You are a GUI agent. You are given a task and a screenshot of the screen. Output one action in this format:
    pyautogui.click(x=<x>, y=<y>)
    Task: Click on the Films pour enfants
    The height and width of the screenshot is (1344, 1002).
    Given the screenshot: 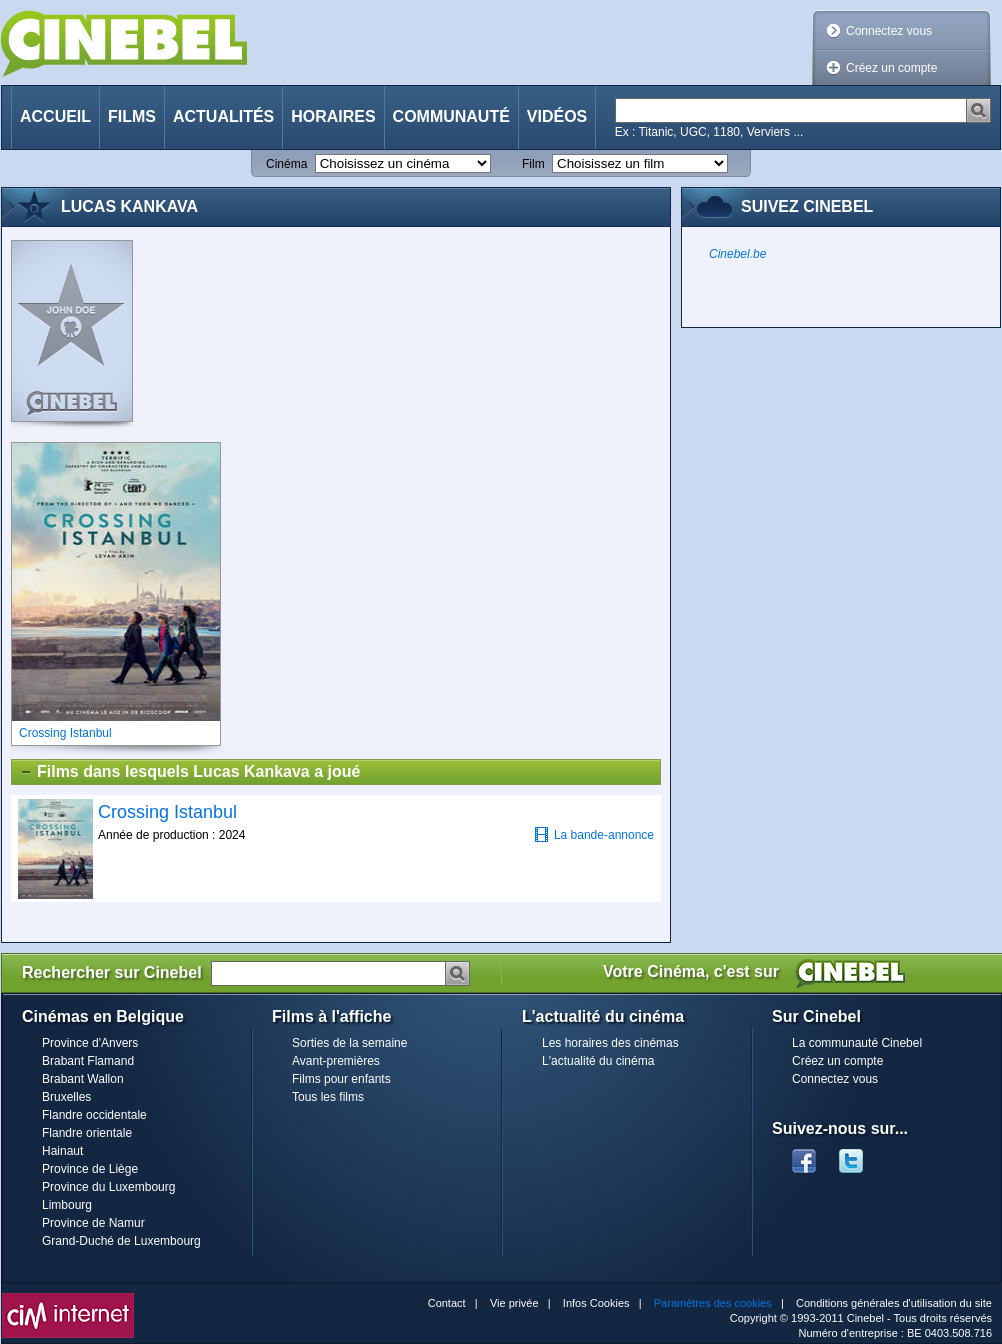 What is the action you would take?
    pyautogui.click(x=341, y=1079)
    